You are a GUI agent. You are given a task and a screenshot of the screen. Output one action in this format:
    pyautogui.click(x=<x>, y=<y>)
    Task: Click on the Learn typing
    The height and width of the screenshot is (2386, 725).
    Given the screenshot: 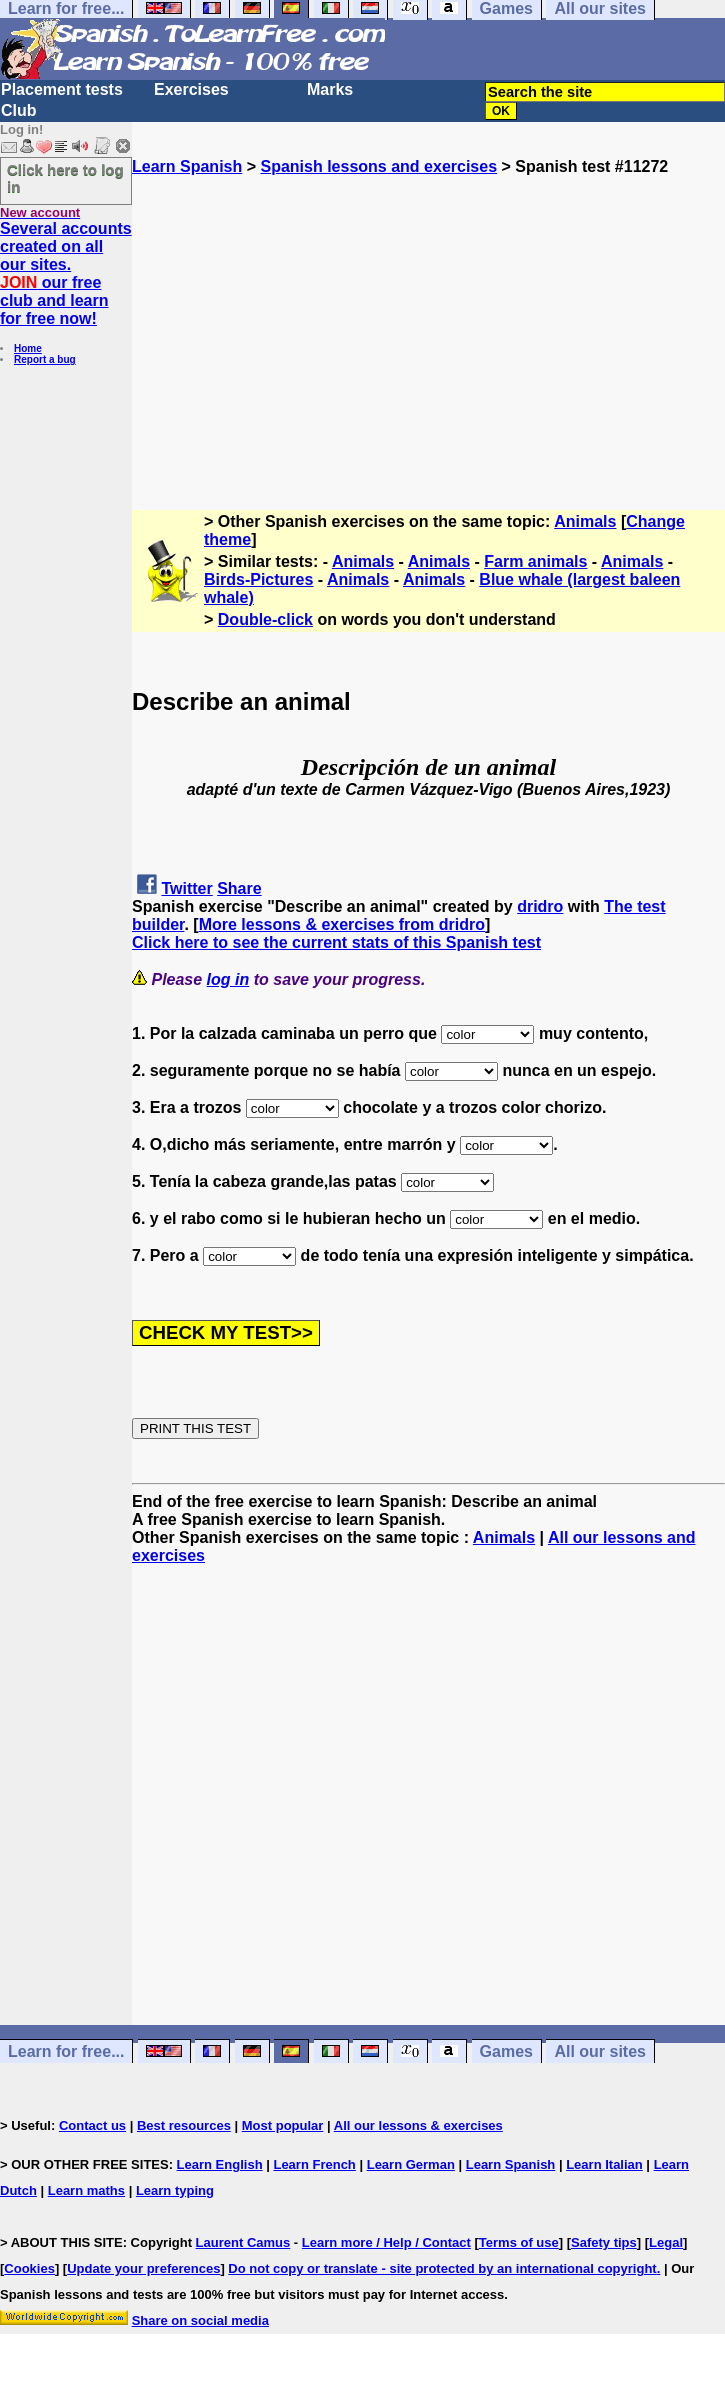 What is the action you would take?
    pyautogui.click(x=175, y=2190)
    